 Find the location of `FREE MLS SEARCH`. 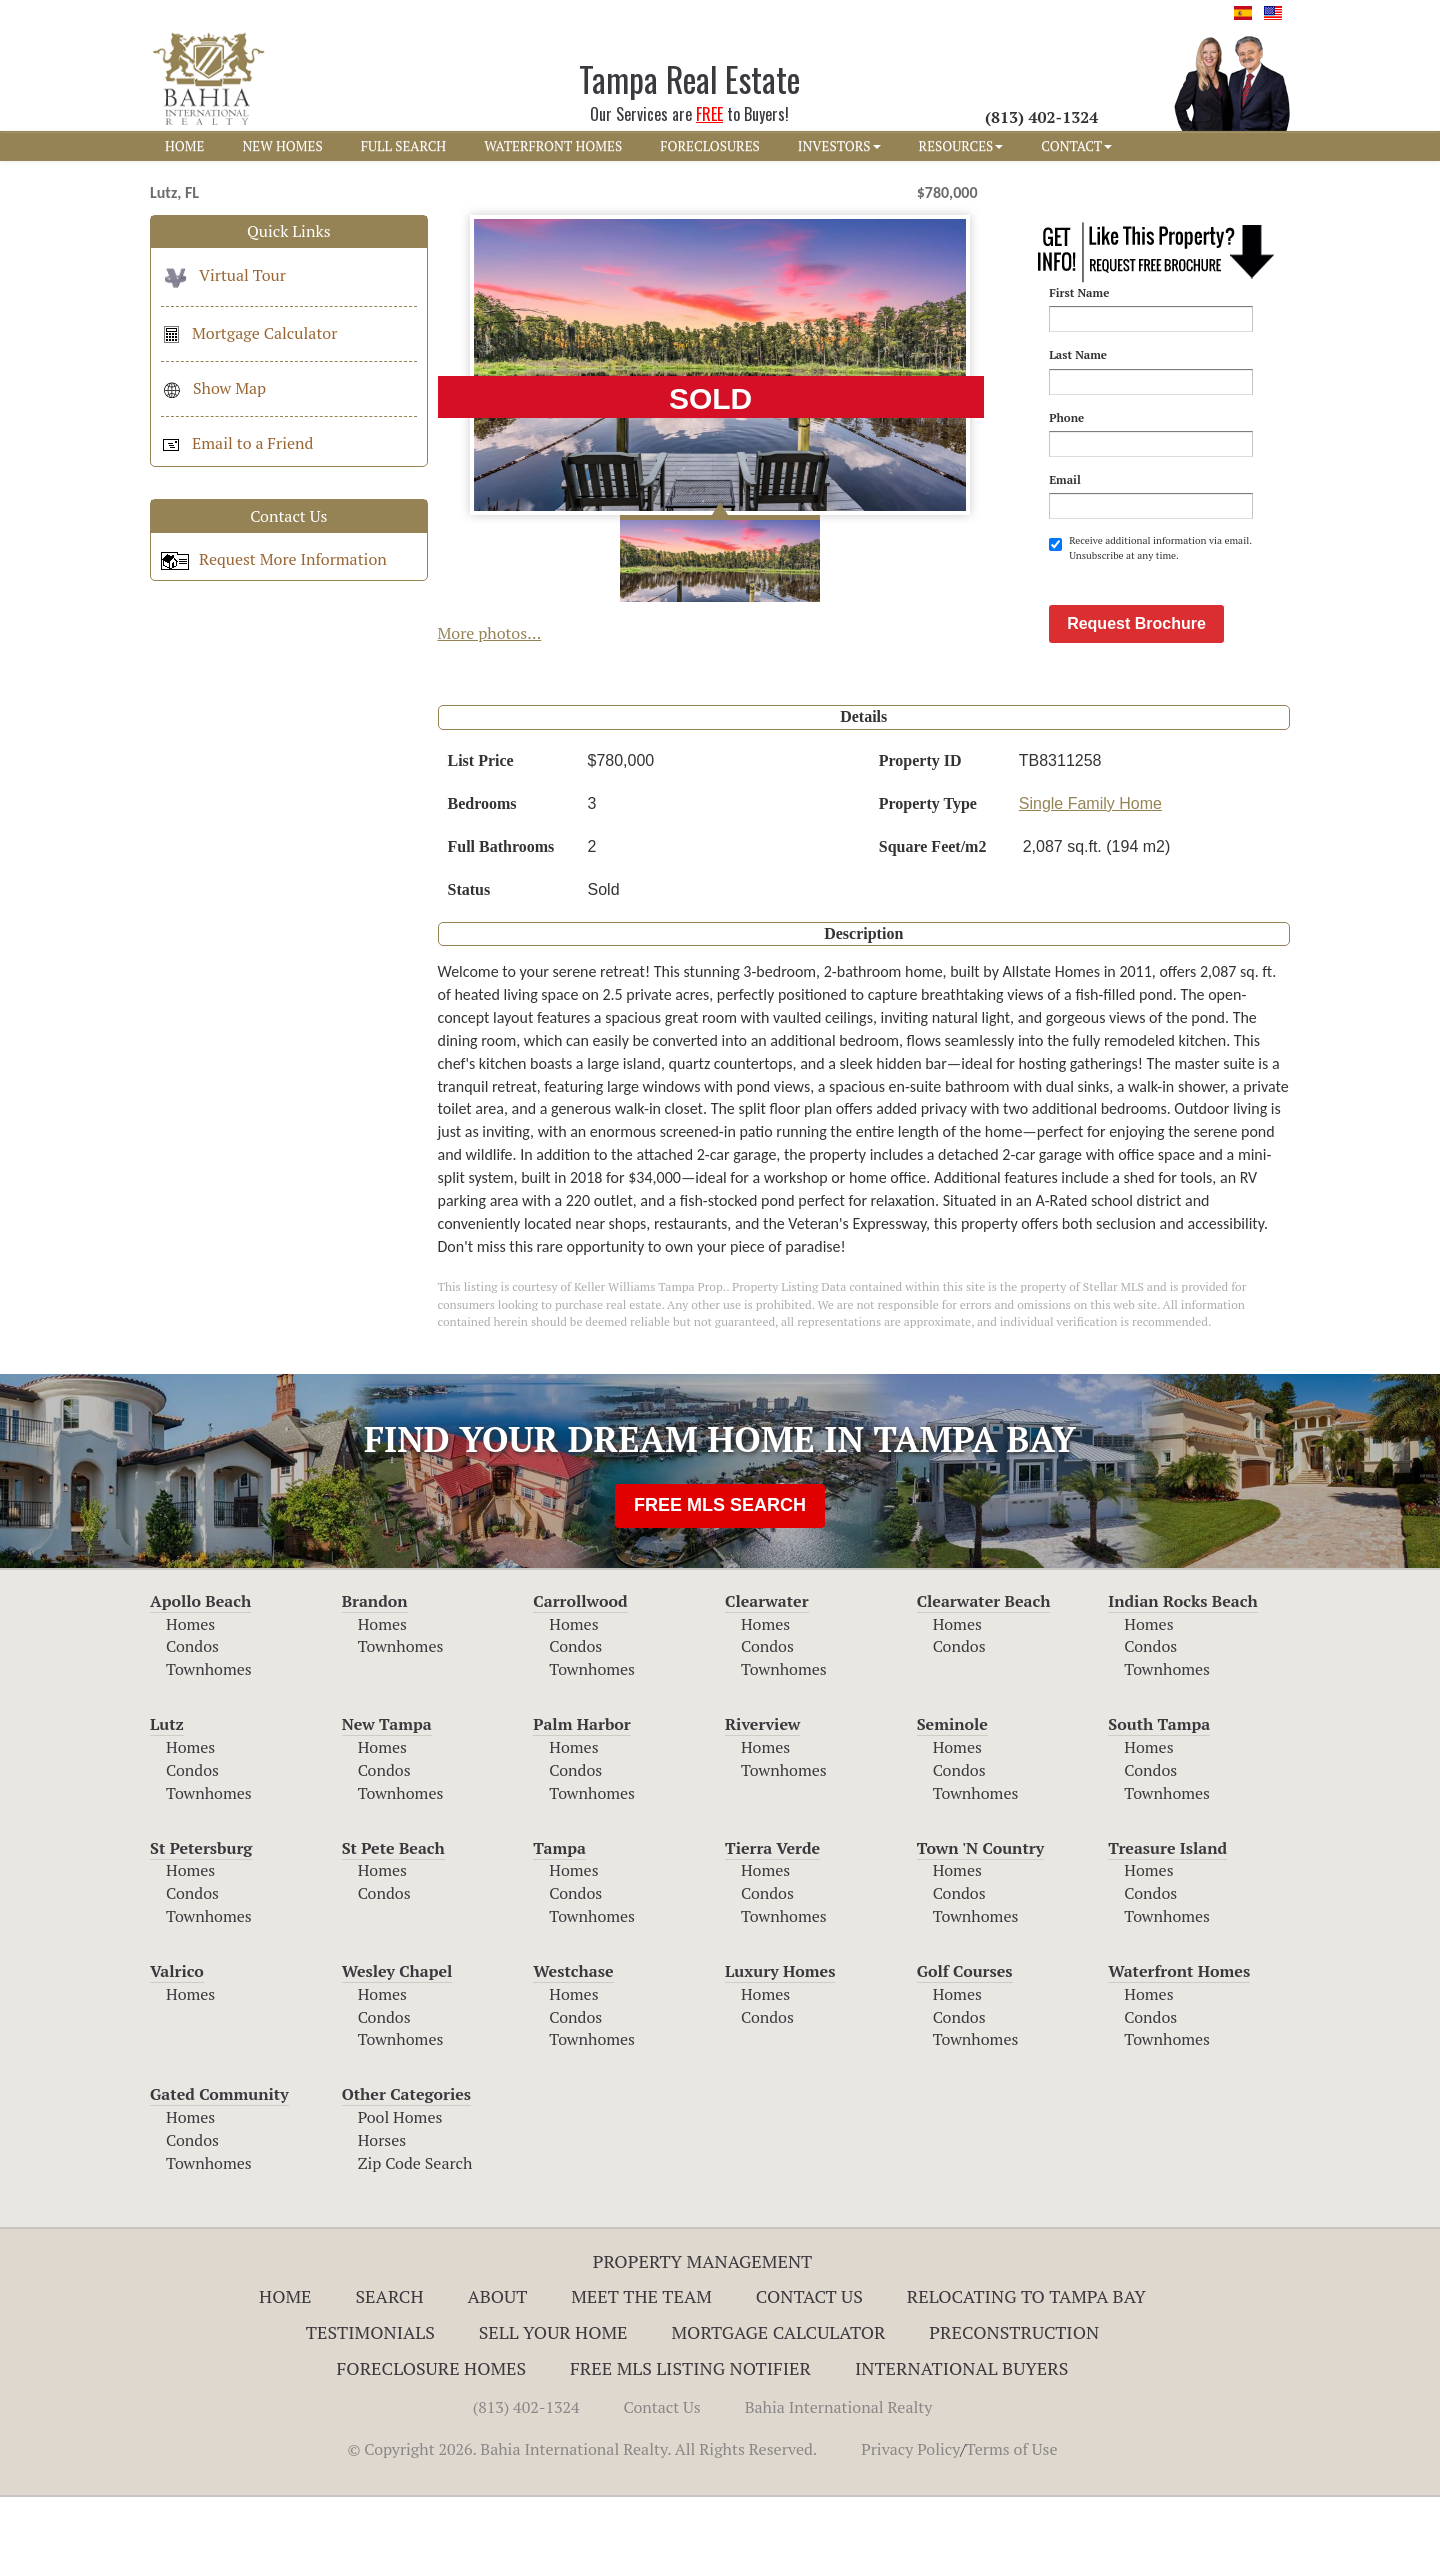

FREE MLS SEARCH is located at coordinates (720, 1583).